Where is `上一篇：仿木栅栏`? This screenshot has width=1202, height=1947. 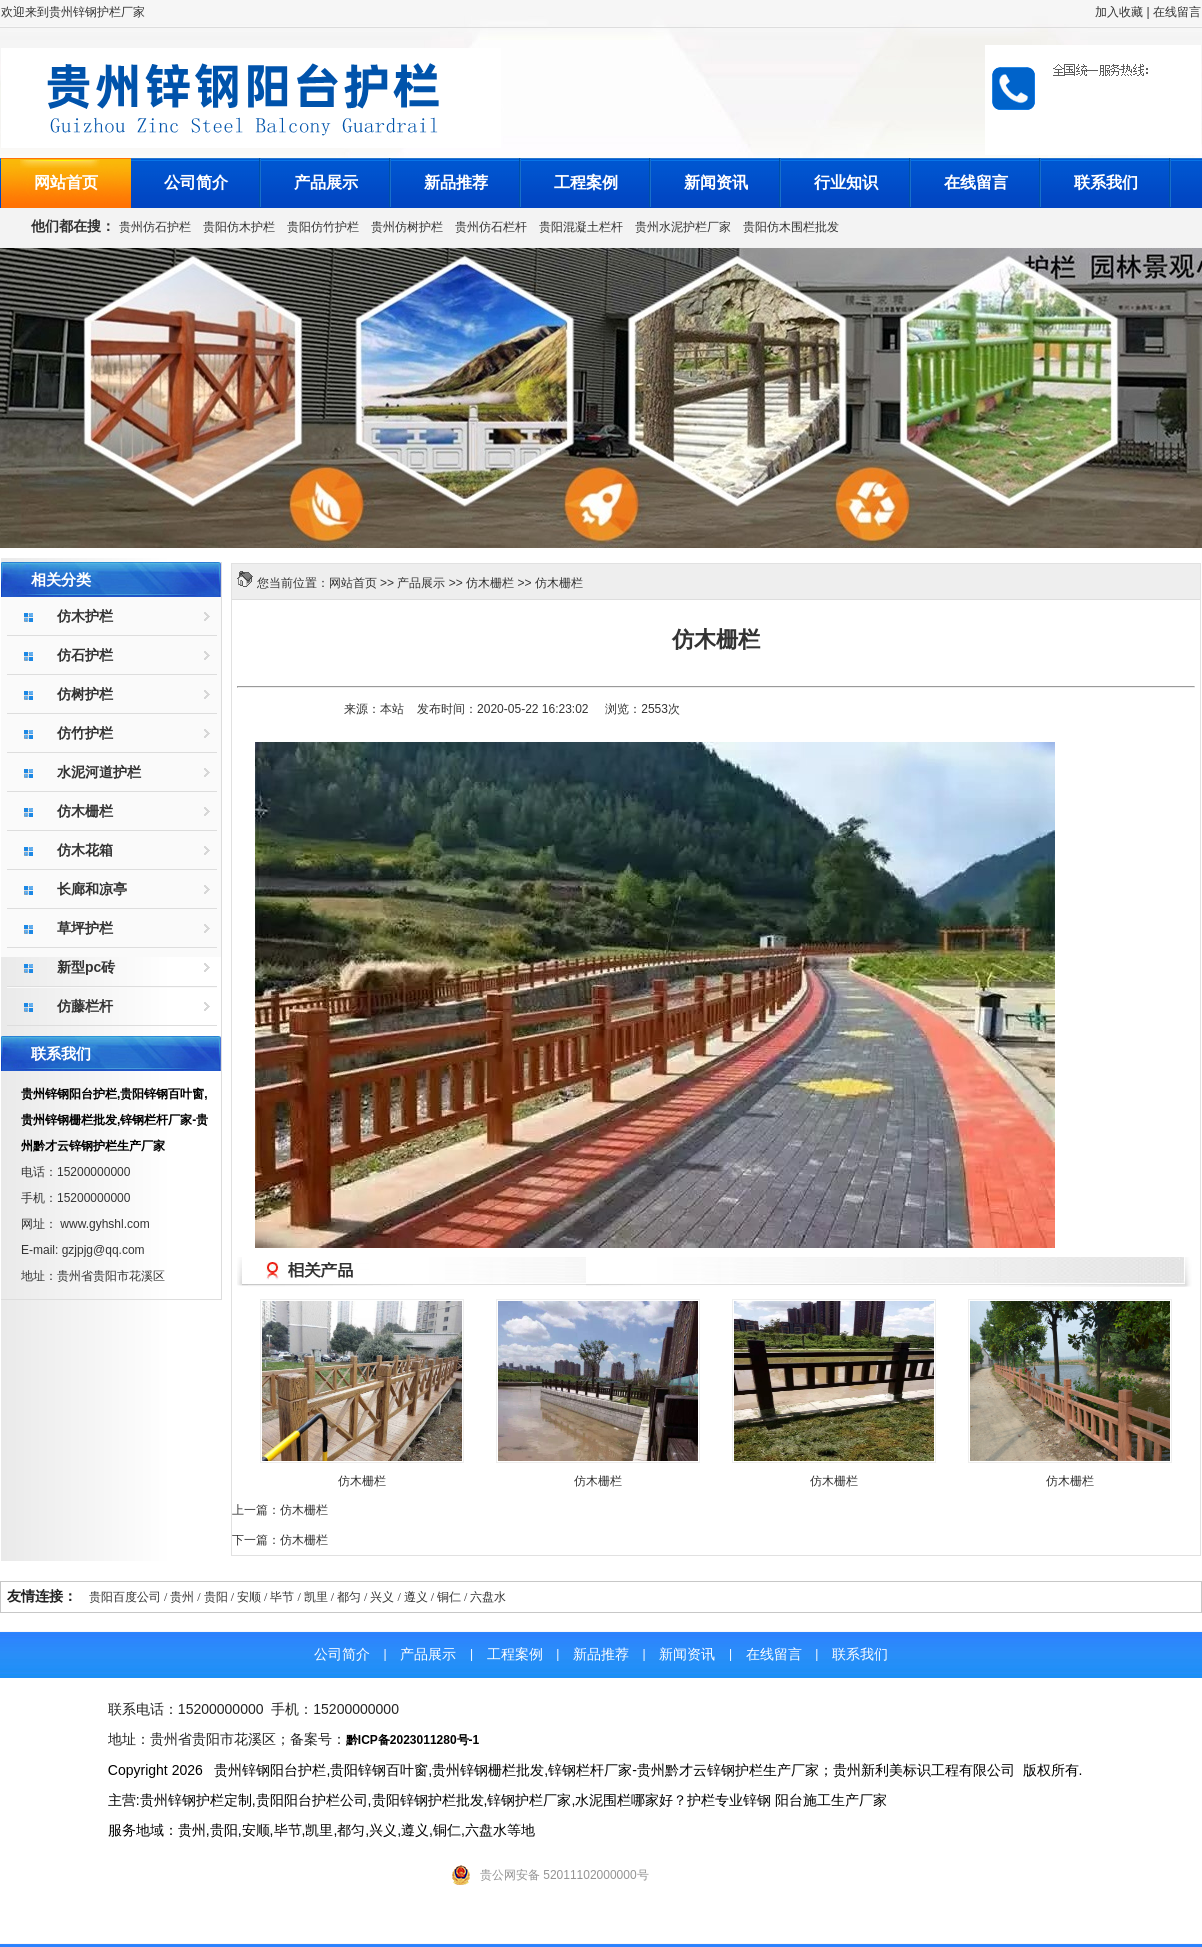
上一篇：仿木栅栏 is located at coordinates (280, 1510).